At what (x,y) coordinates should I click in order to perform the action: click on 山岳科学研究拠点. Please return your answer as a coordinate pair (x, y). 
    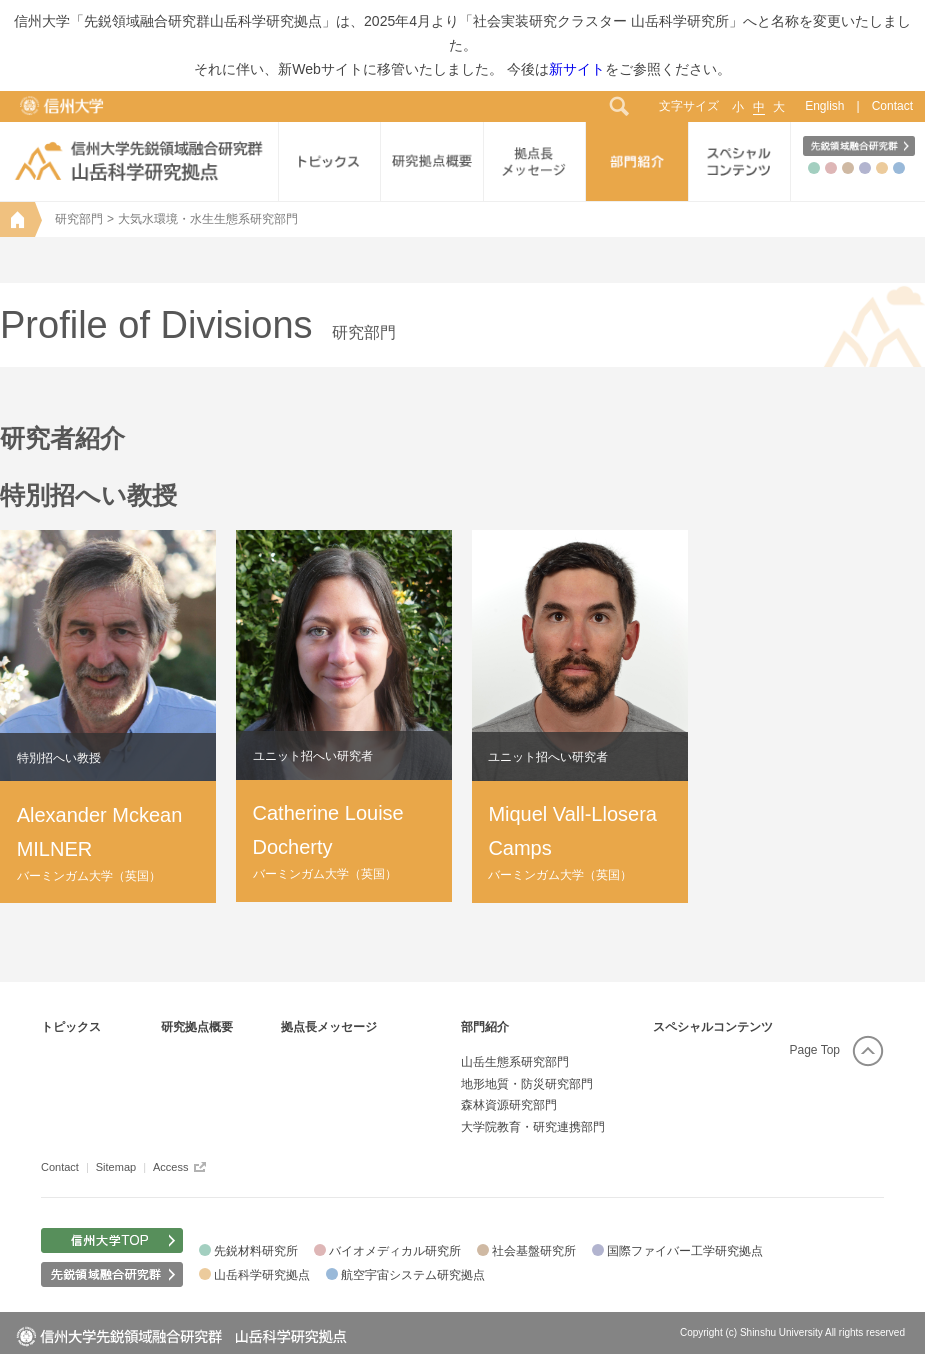
    Looking at the image, I should click on (262, 1275).